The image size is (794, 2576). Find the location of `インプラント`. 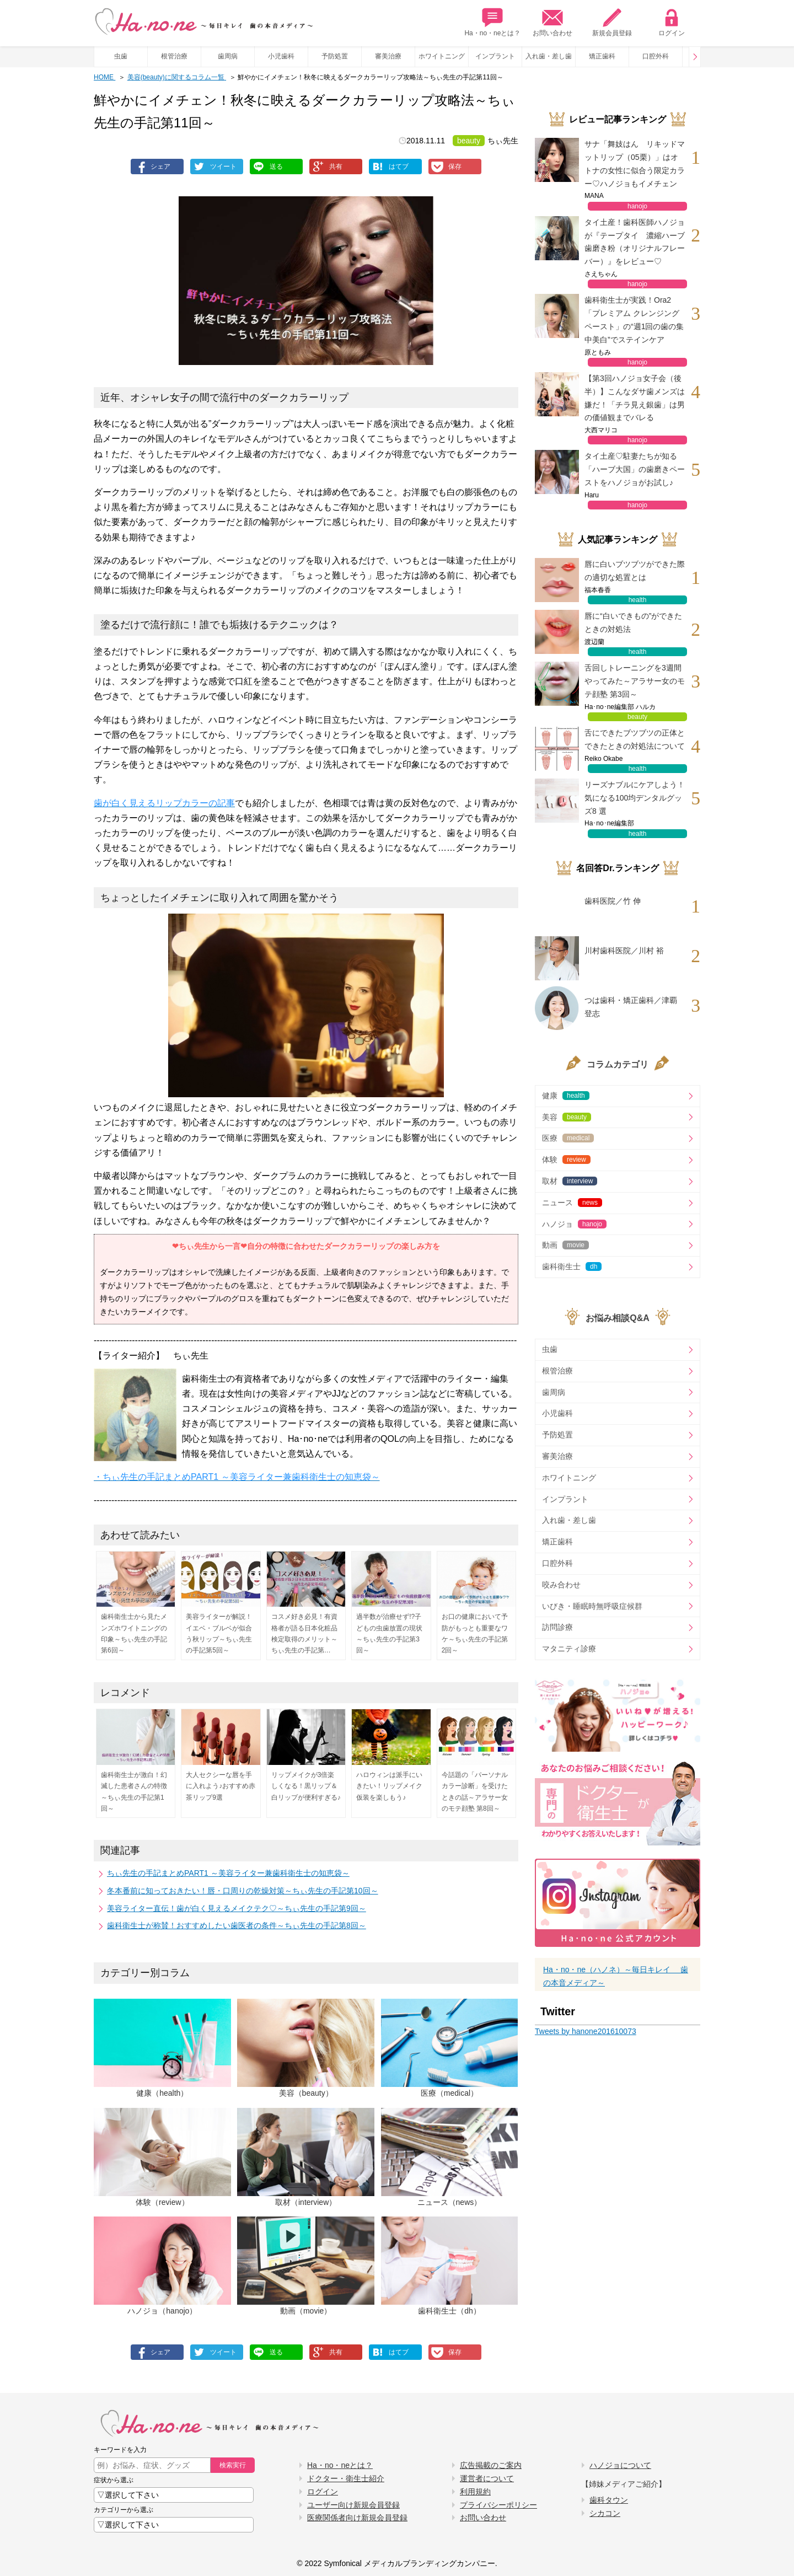

インプラント is located at coordinates (495, 56).